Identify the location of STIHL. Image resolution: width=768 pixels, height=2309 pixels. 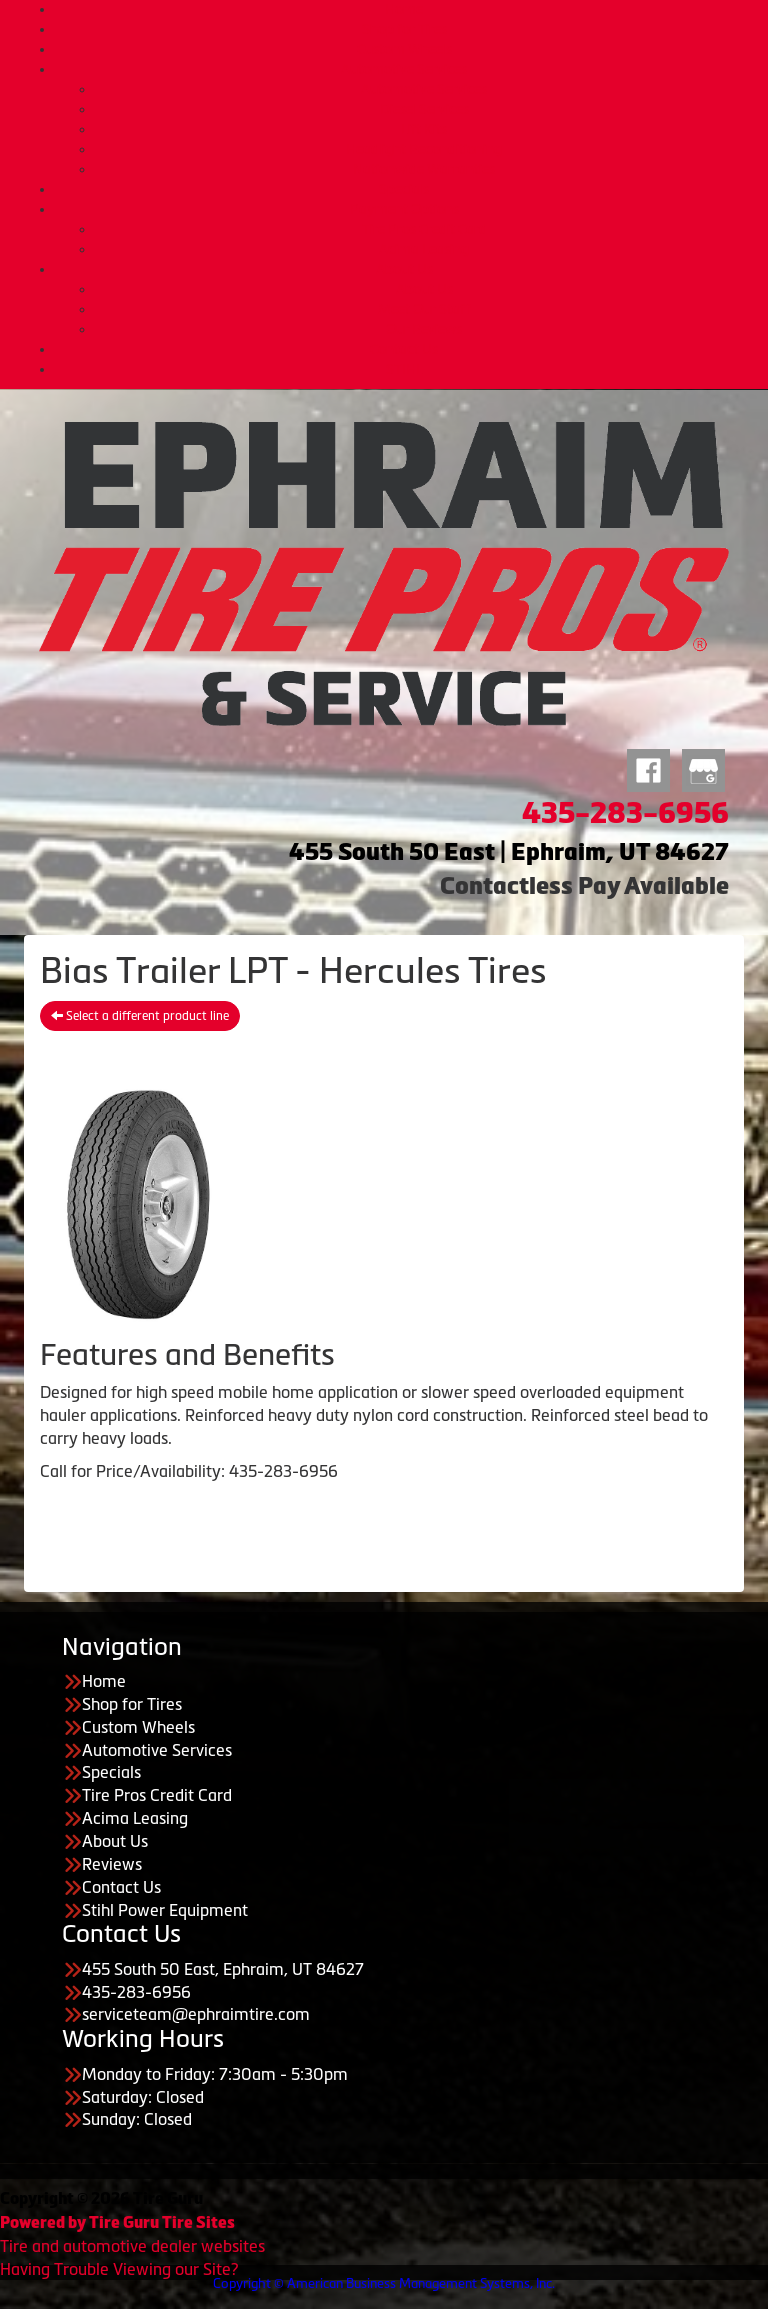
(404, 369).